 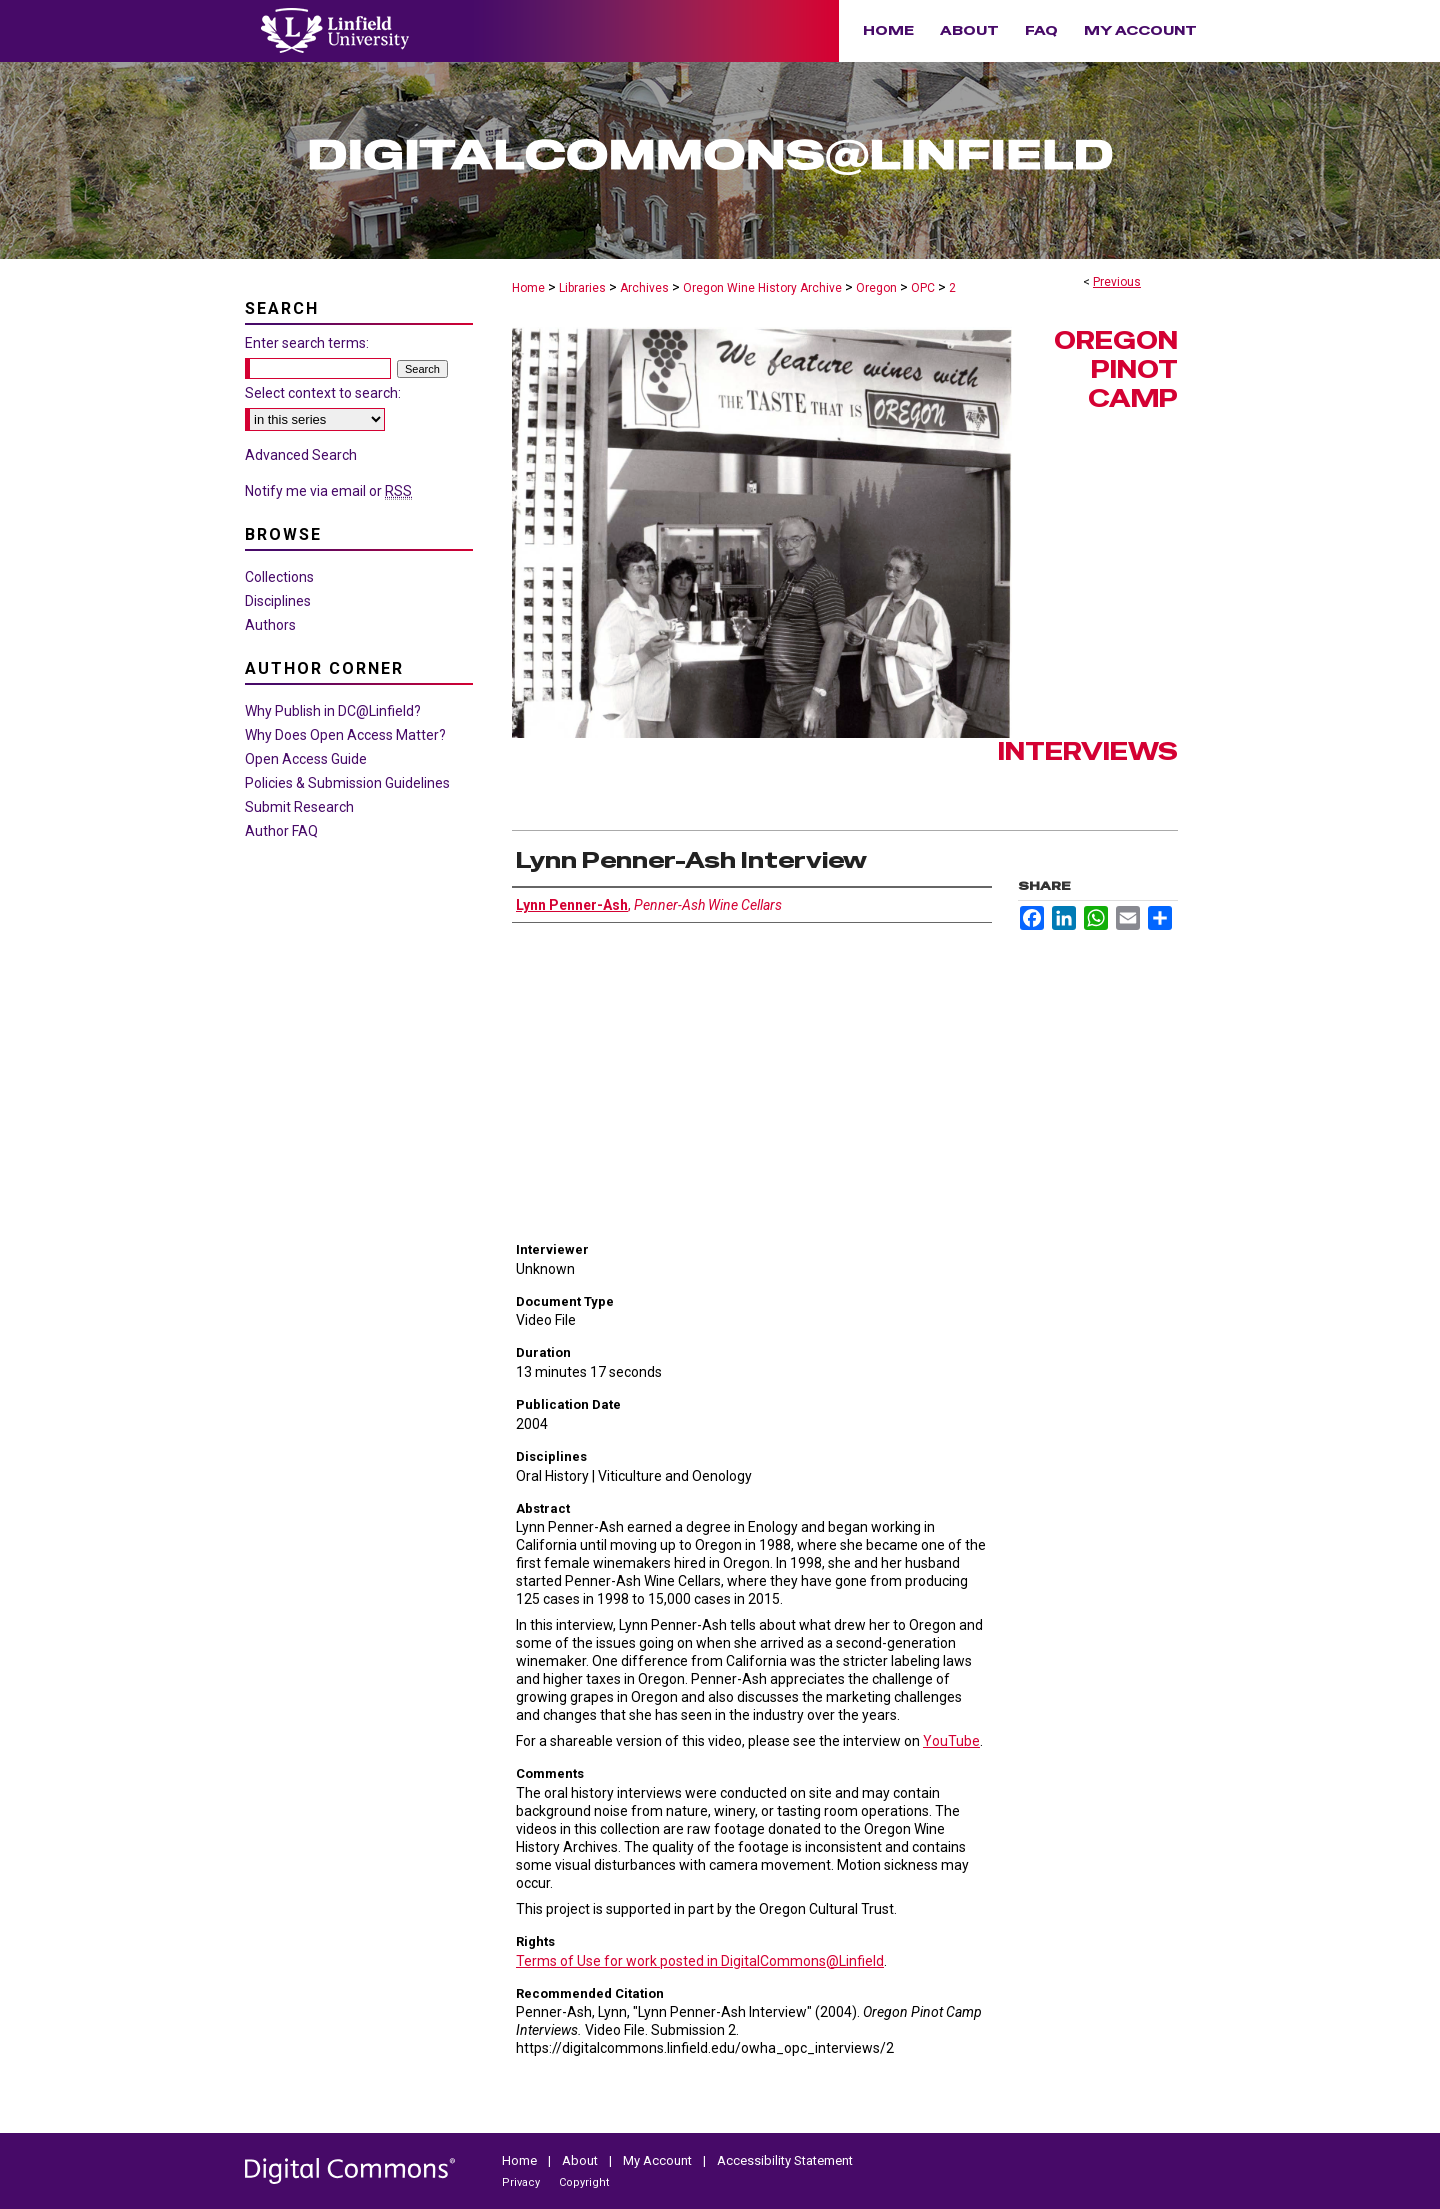 What do you see at coordinates (659, 2160) in the screenshot?
I see `My Account` at bounding box center [659, 2160].